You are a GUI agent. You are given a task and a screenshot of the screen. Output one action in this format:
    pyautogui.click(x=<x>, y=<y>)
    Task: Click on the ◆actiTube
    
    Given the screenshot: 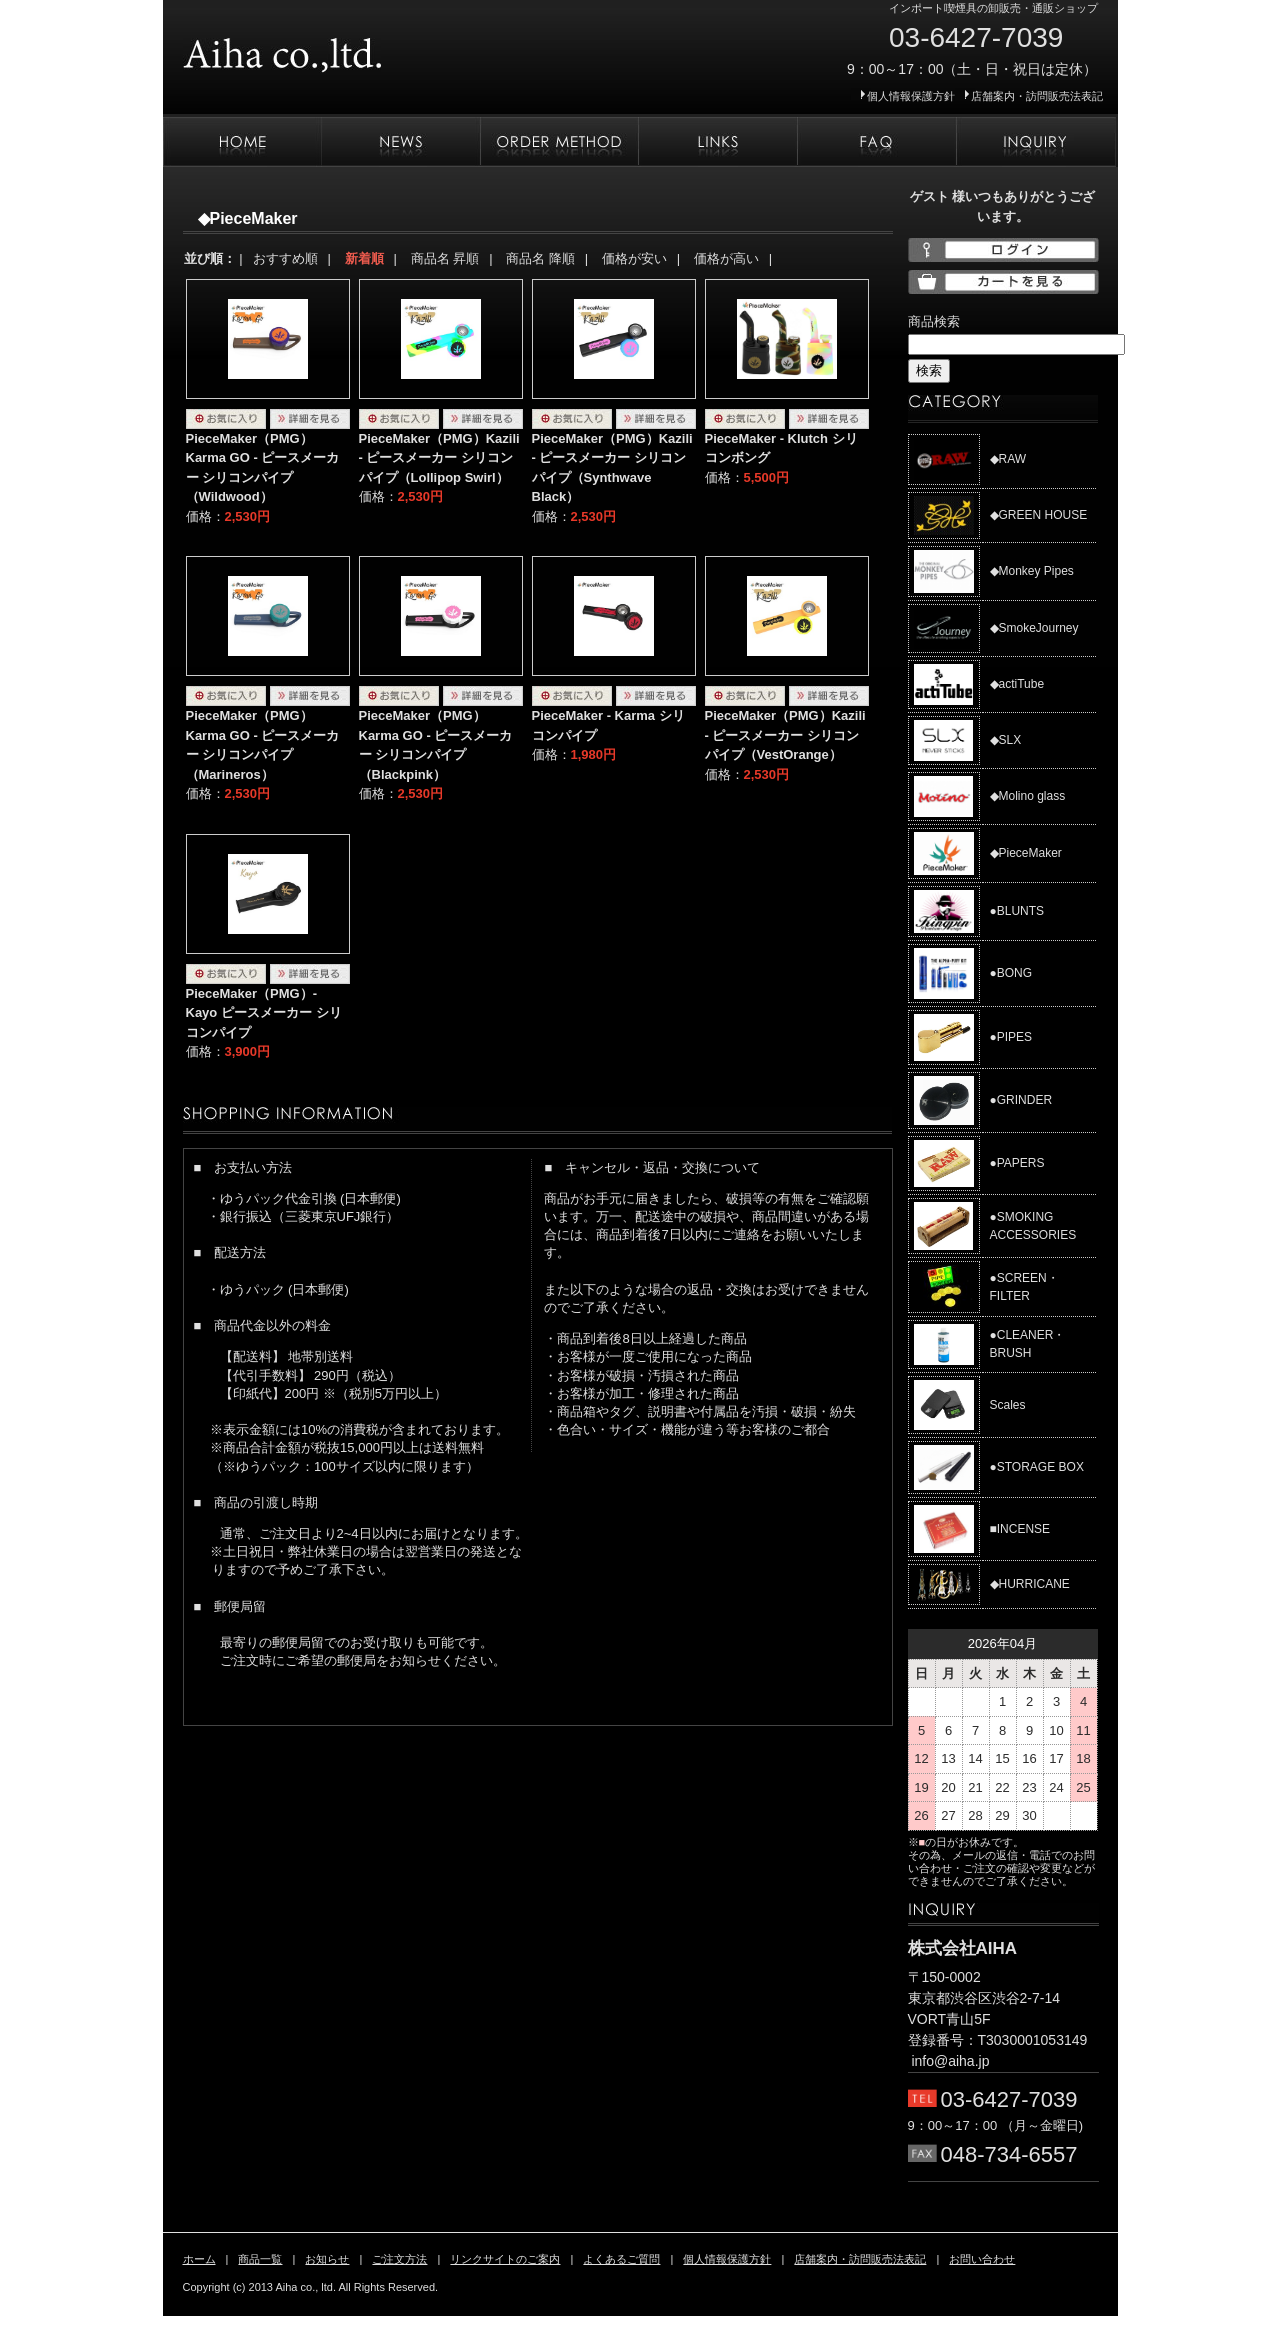 What is the action you would take?
    pyautogui.click(x=1017, y=684)
    